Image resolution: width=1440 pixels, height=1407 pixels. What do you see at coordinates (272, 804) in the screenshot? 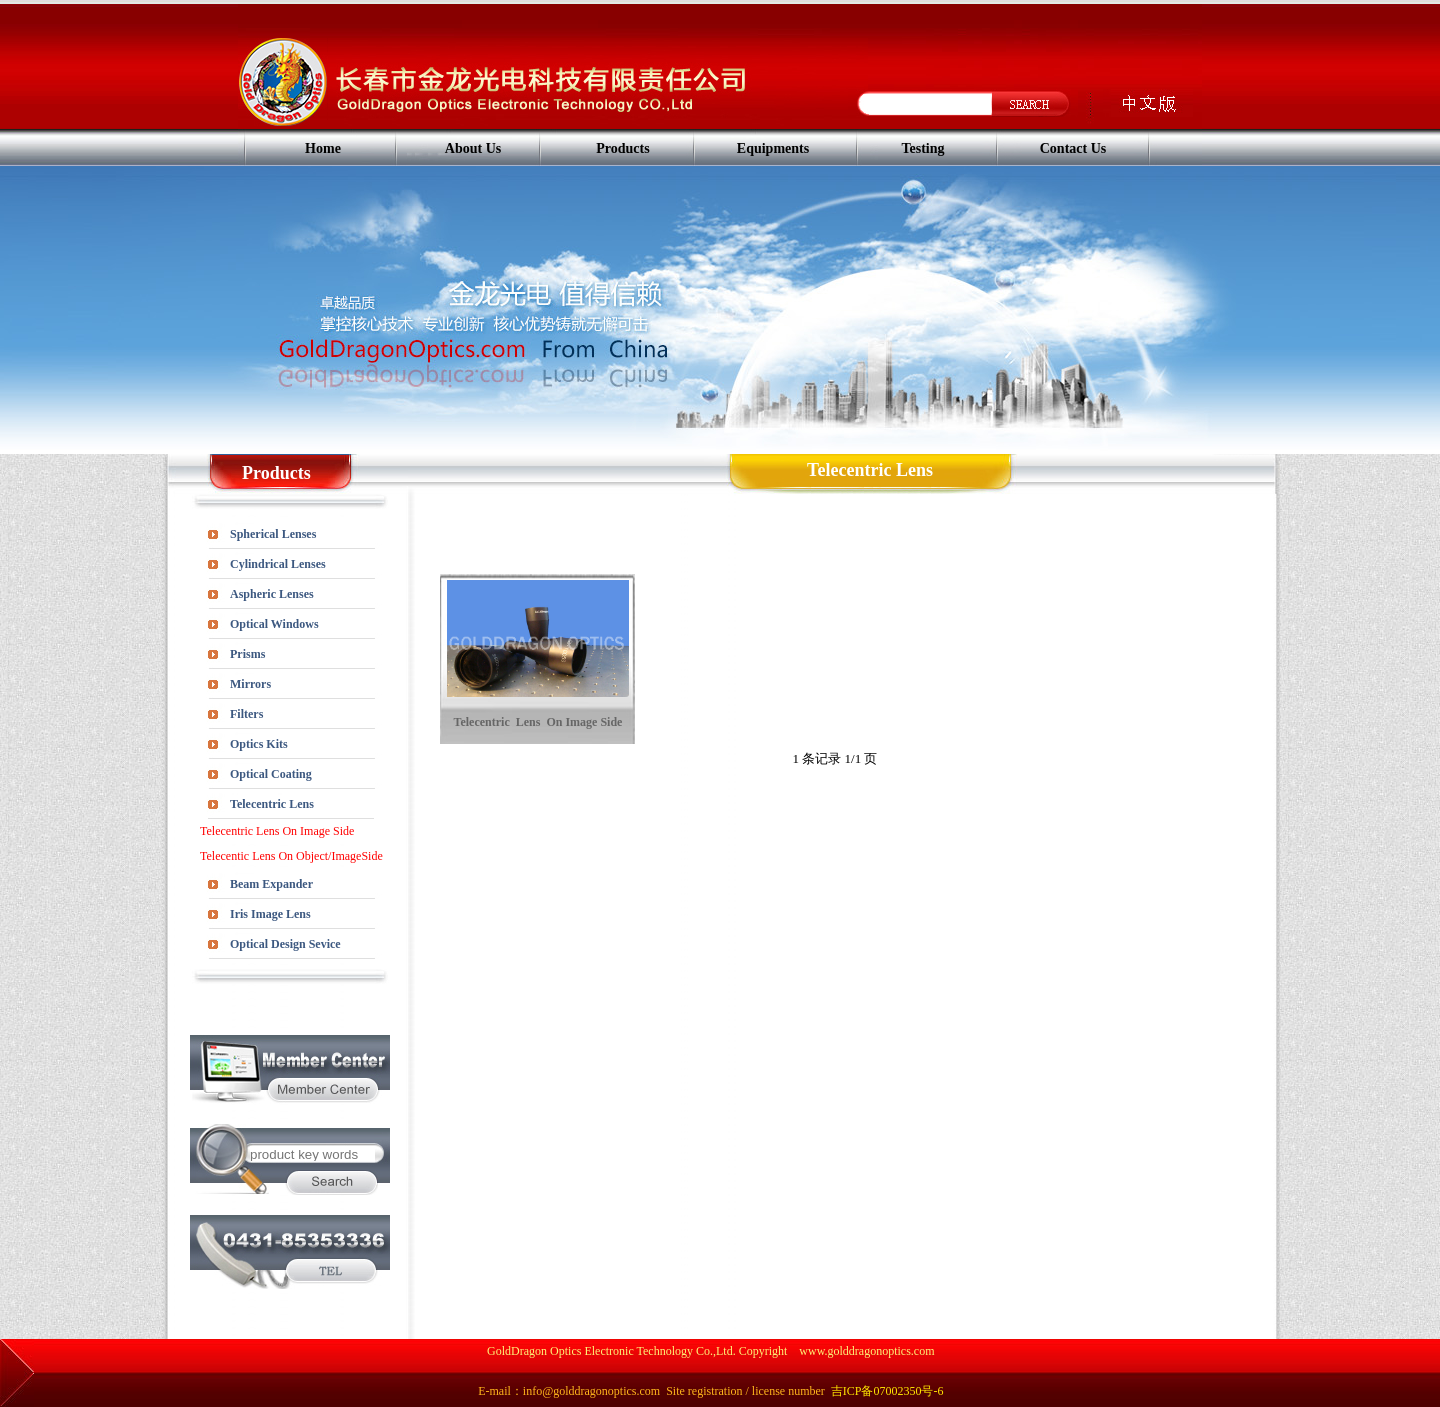
I see `Telecentric Lens` at bounding box center [272, 804].